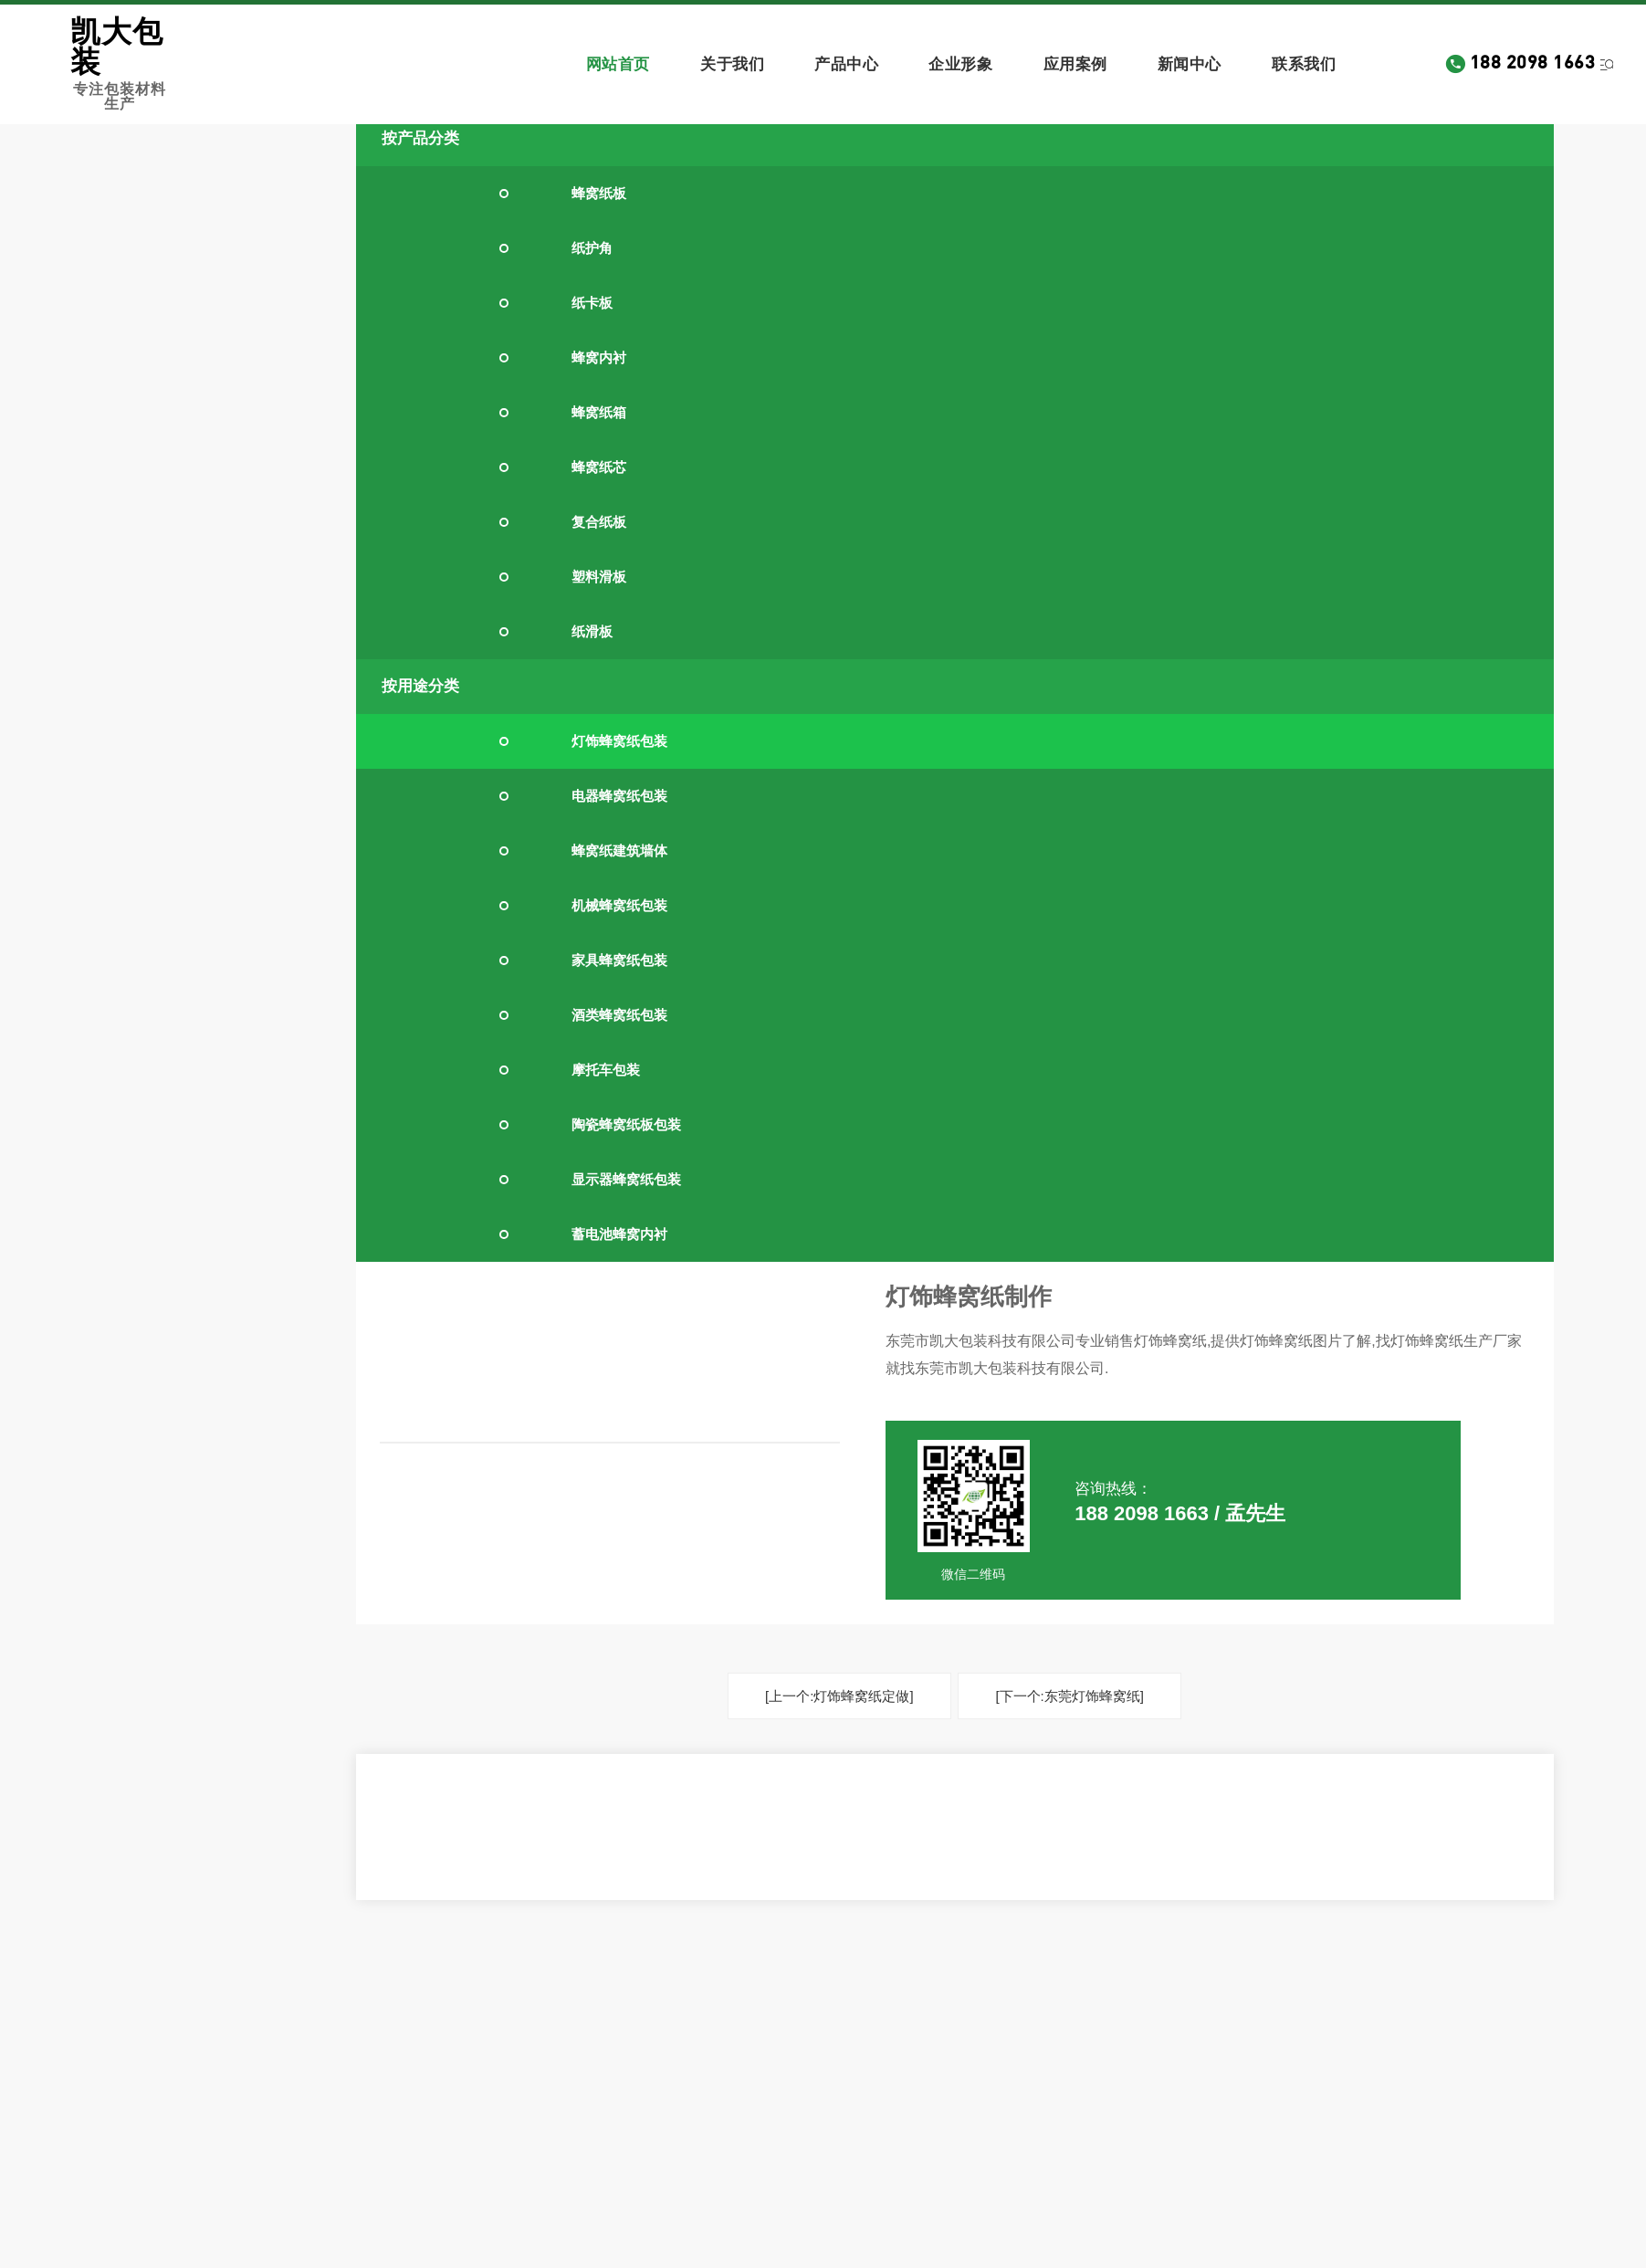 The image size is (1646, 2268). Describe the element at coordinates (839, 1696) in the screenshot. I see `[上一个:灯饰蜂窝纸定做]` at that location.